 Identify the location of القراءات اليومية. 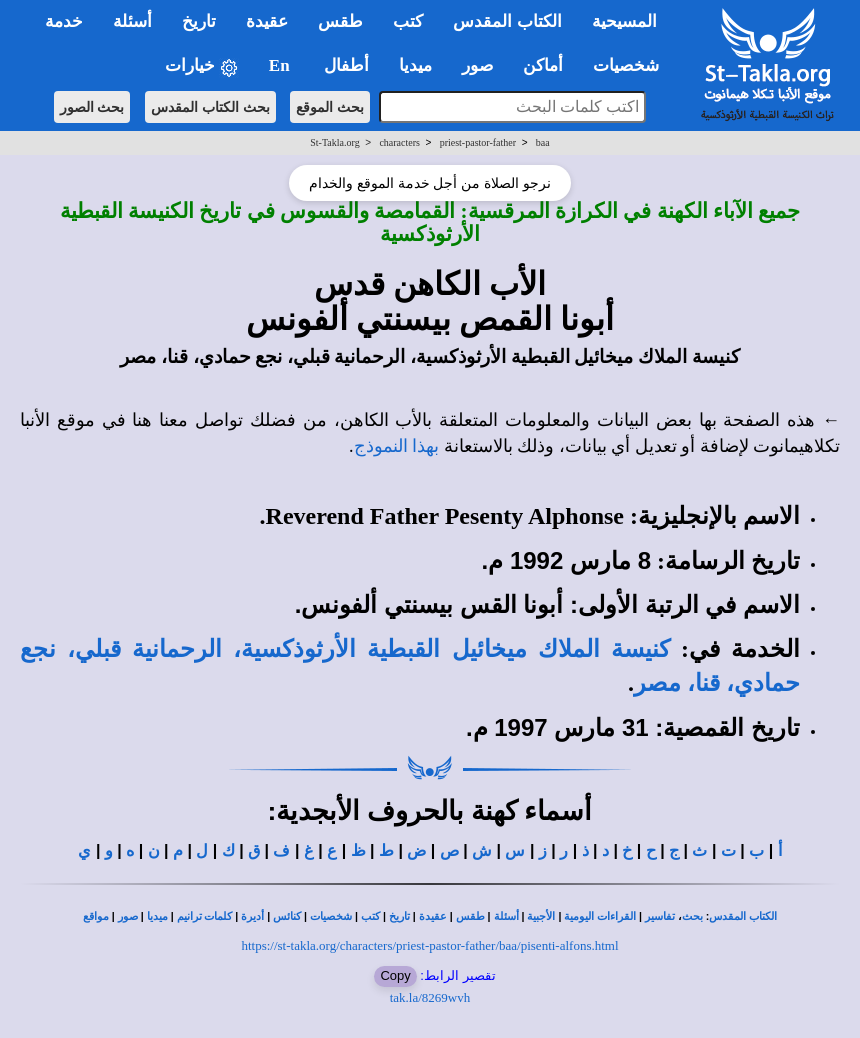
(600, 916).